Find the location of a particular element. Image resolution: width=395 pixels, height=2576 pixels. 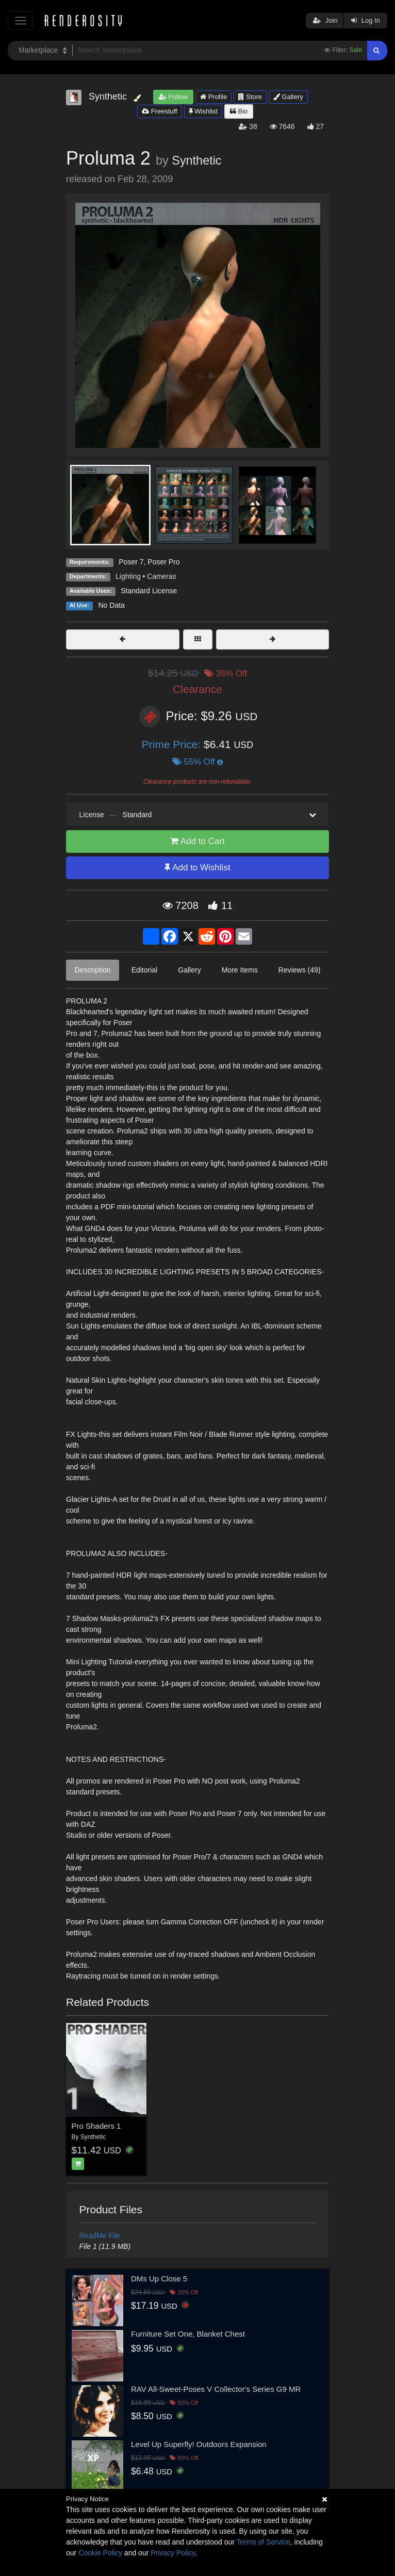

Profile is located at coordinates (213, 97).